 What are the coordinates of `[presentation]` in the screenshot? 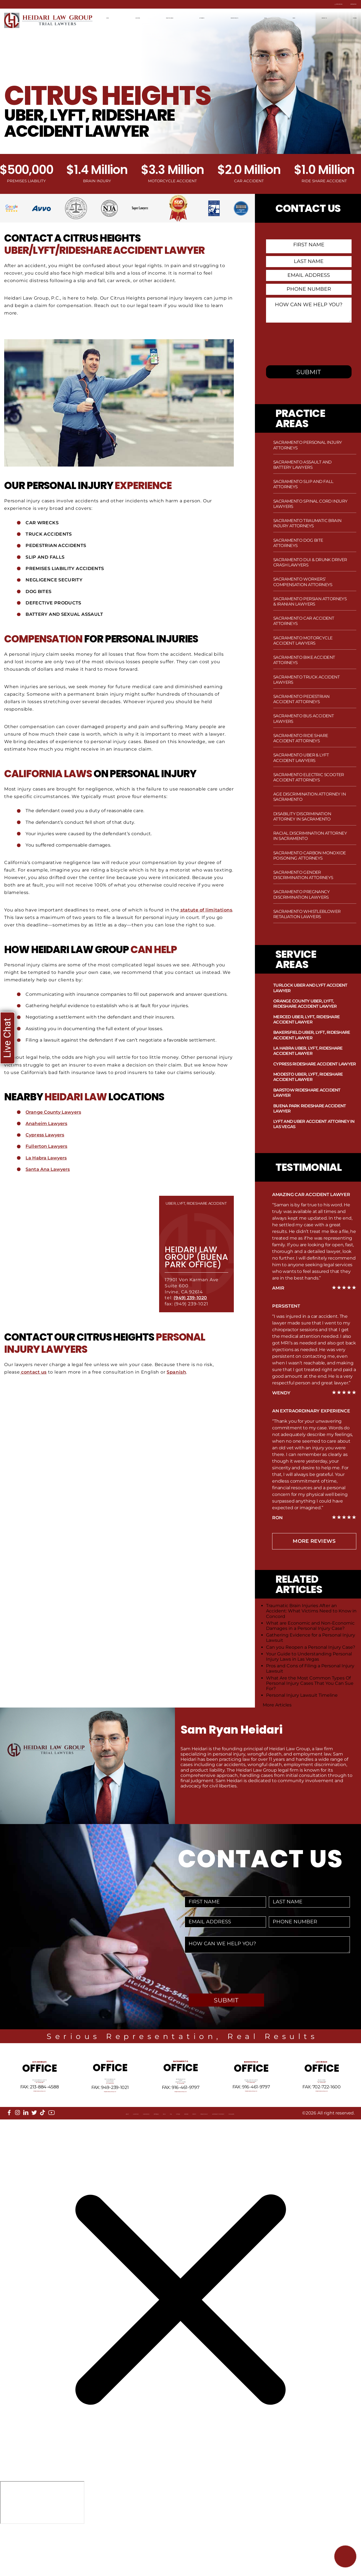 It's located at (308, 345).